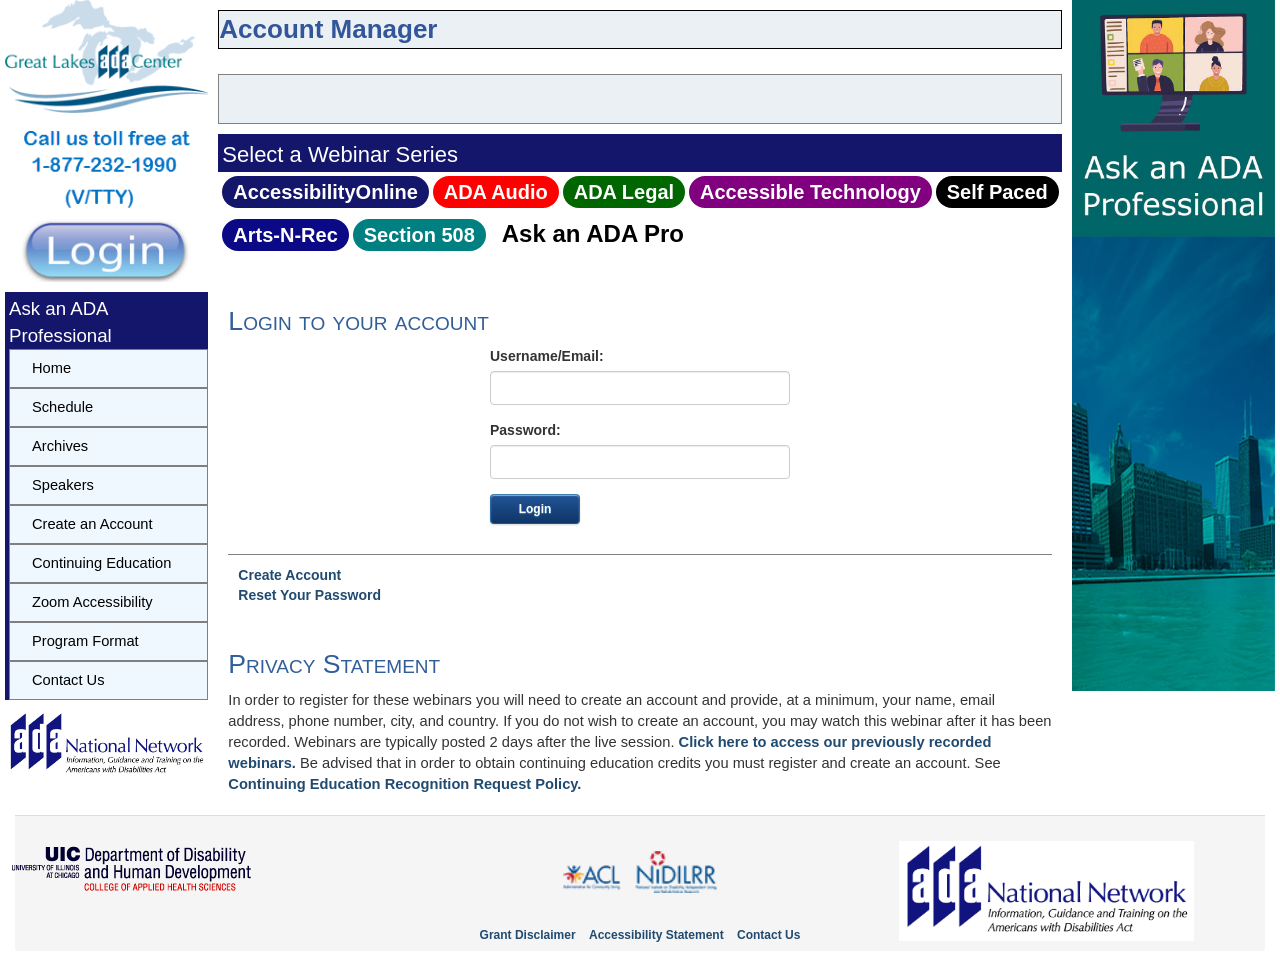 This screenshot has width=1280, height=964. I want to click on Ask an ADA Pro, so click(593, 233).